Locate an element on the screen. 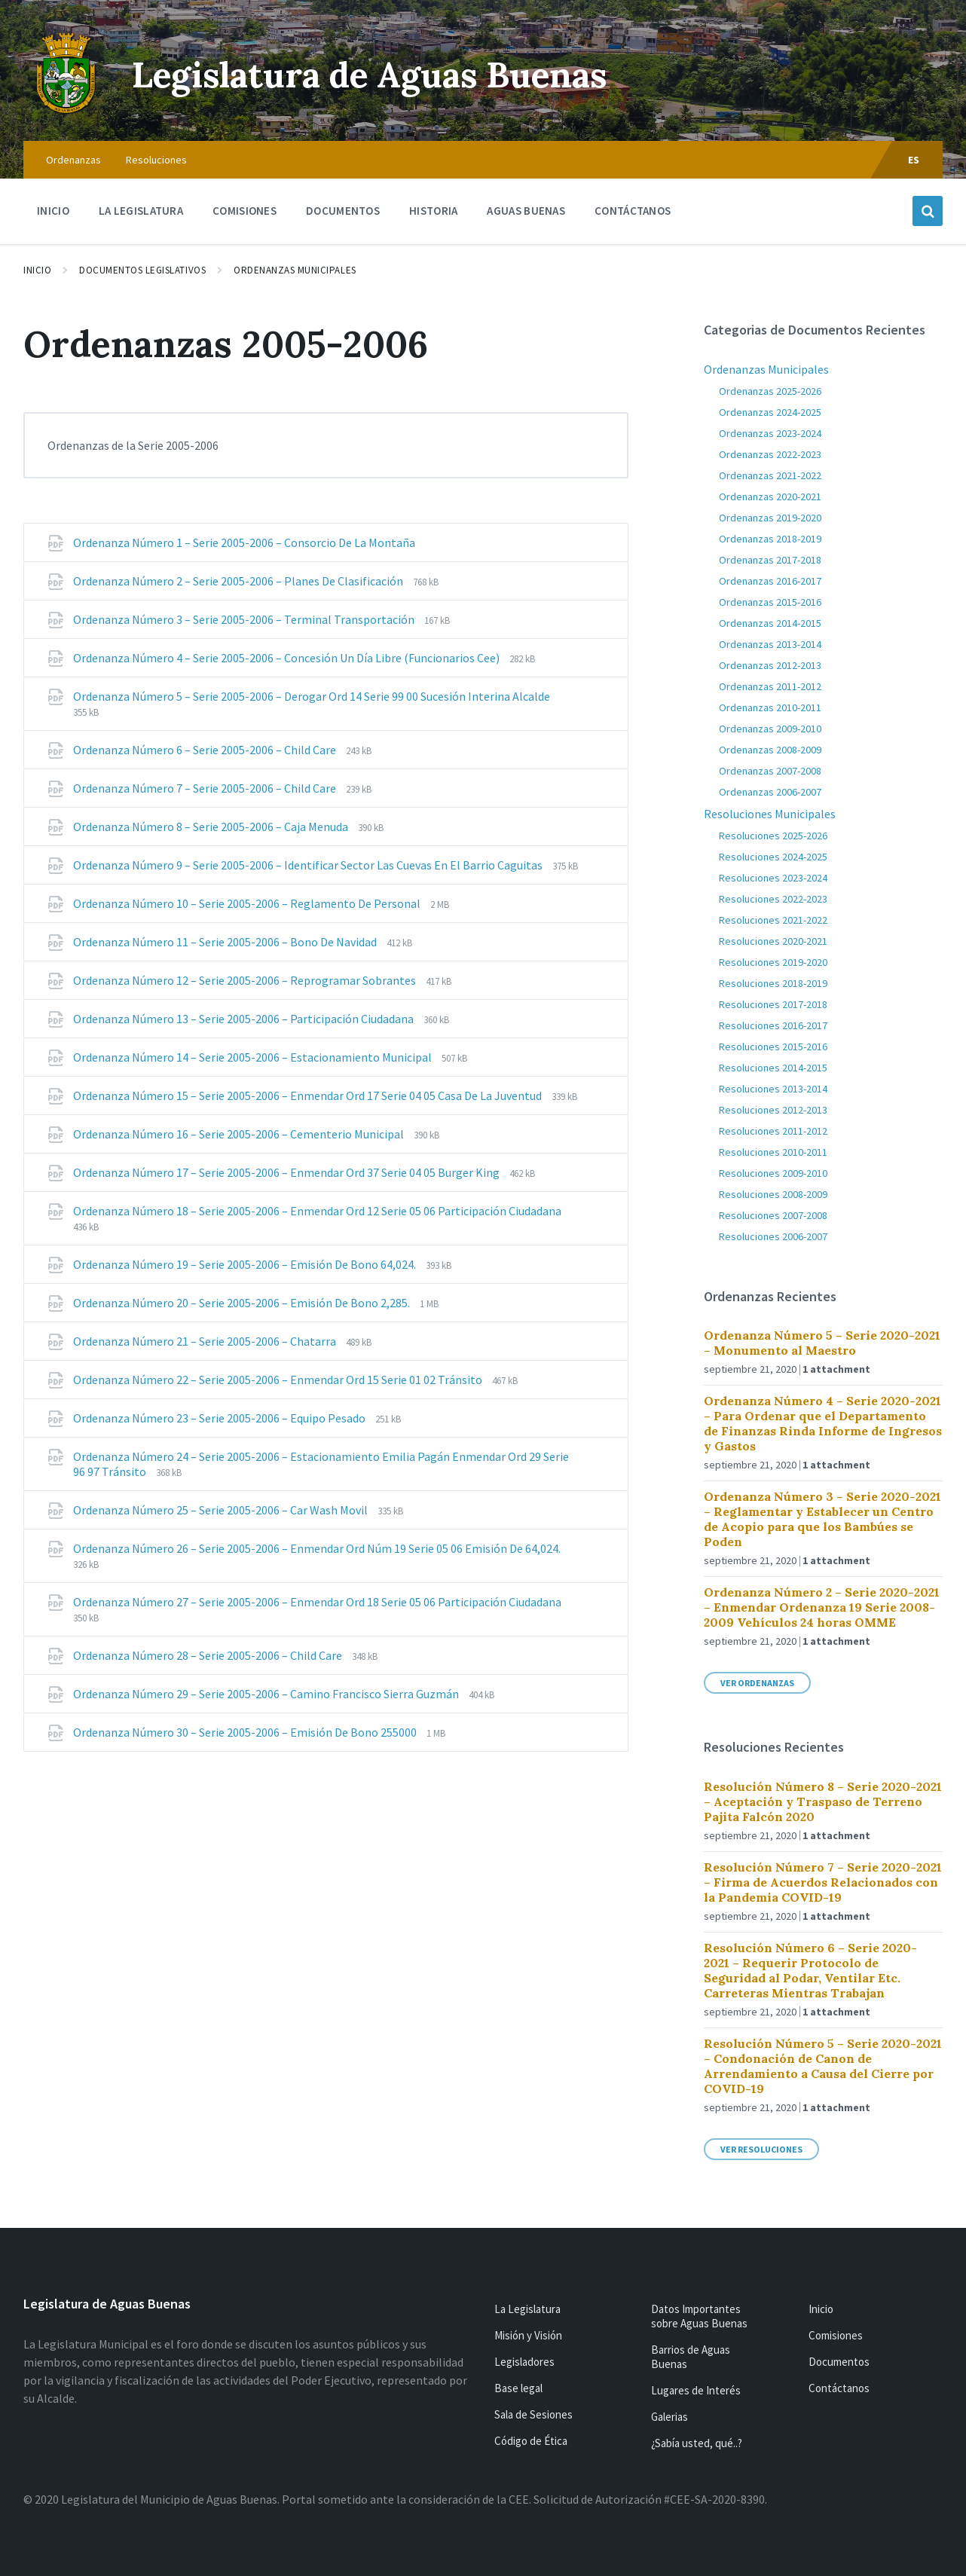 The height and width of the screenshot is (2576, 966). Ordenanza Número 17 – Serie 2005-2006 – Enmendar Ord 37 Serie 04 05 Burger King is located at coordinates (287, 1172).